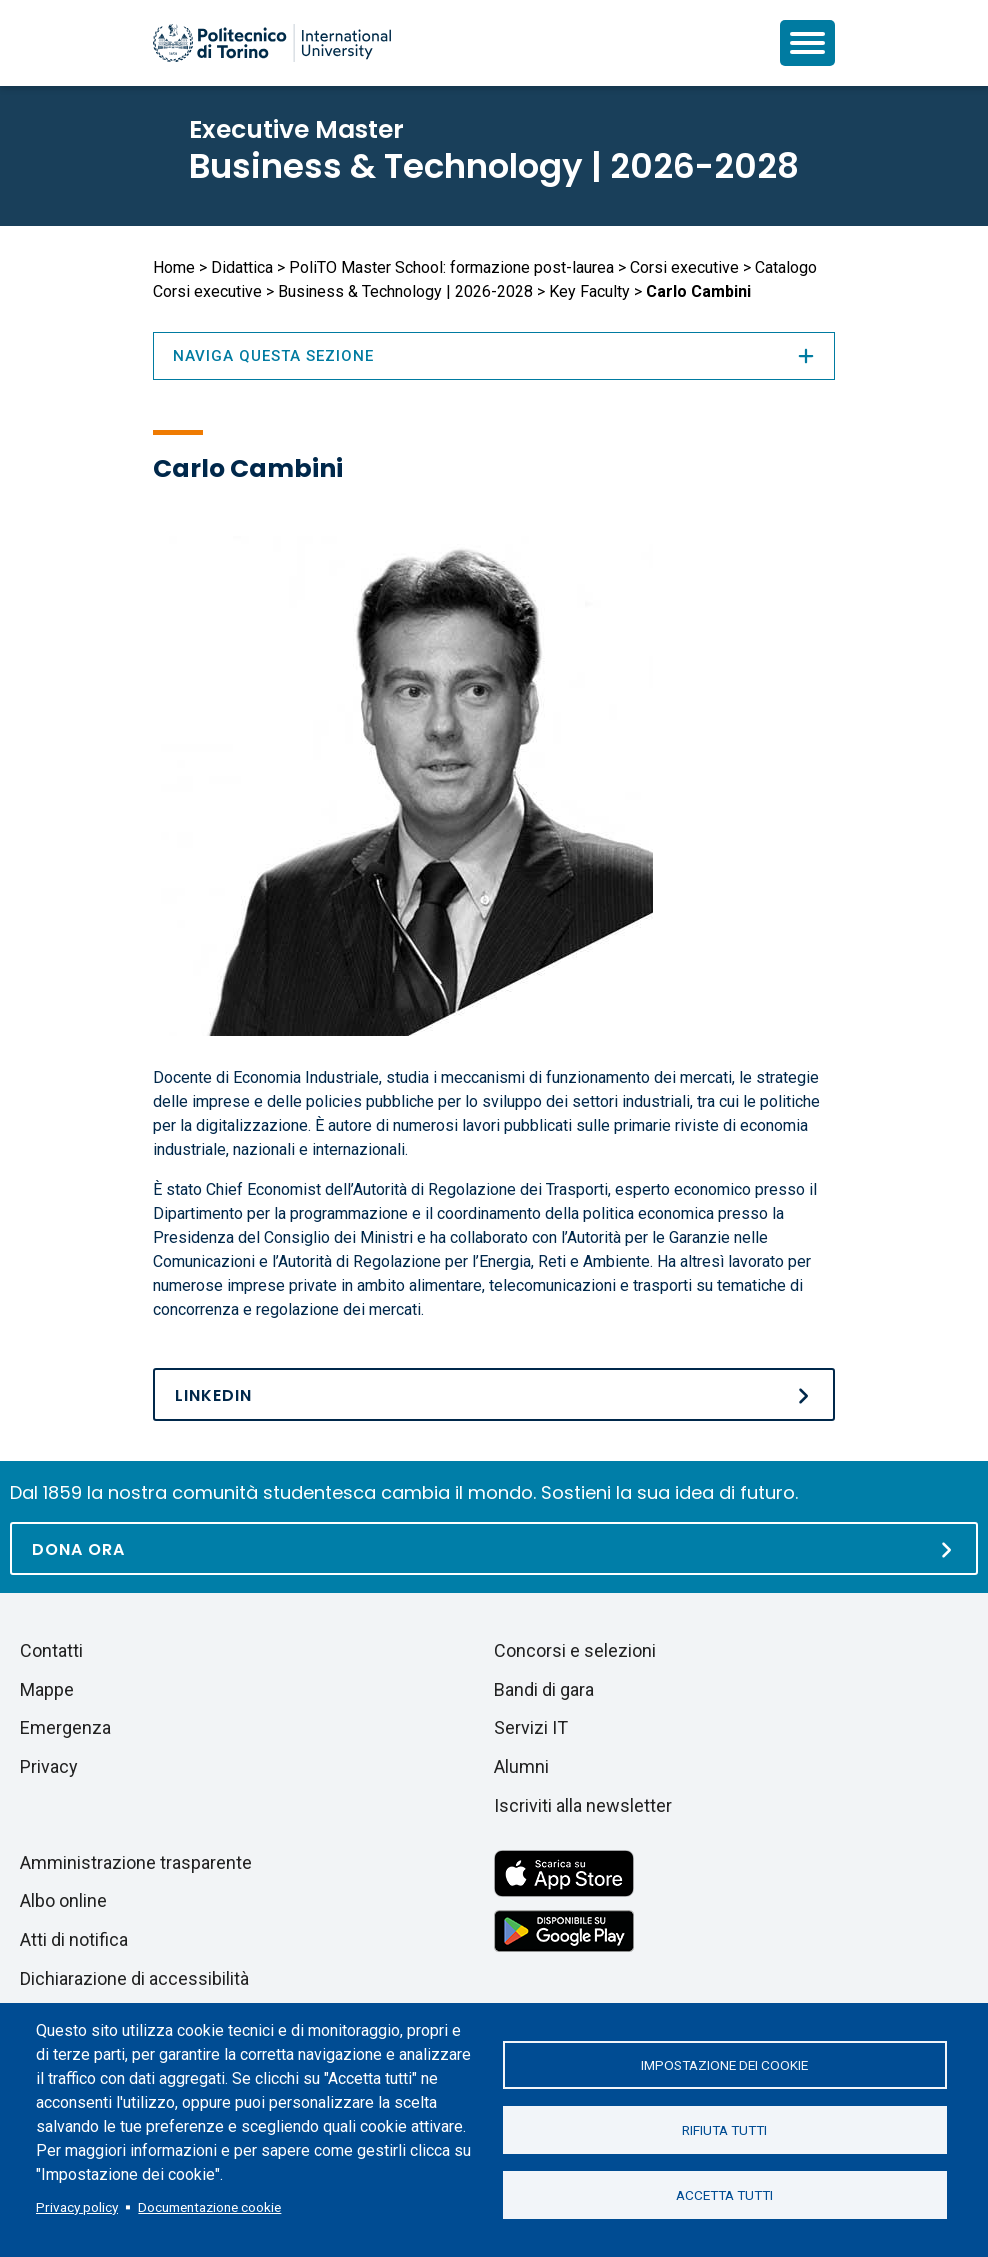  Describe the element at coordinates (74, 1939) in the screenshot. I see `Atti di notifica` at that location.